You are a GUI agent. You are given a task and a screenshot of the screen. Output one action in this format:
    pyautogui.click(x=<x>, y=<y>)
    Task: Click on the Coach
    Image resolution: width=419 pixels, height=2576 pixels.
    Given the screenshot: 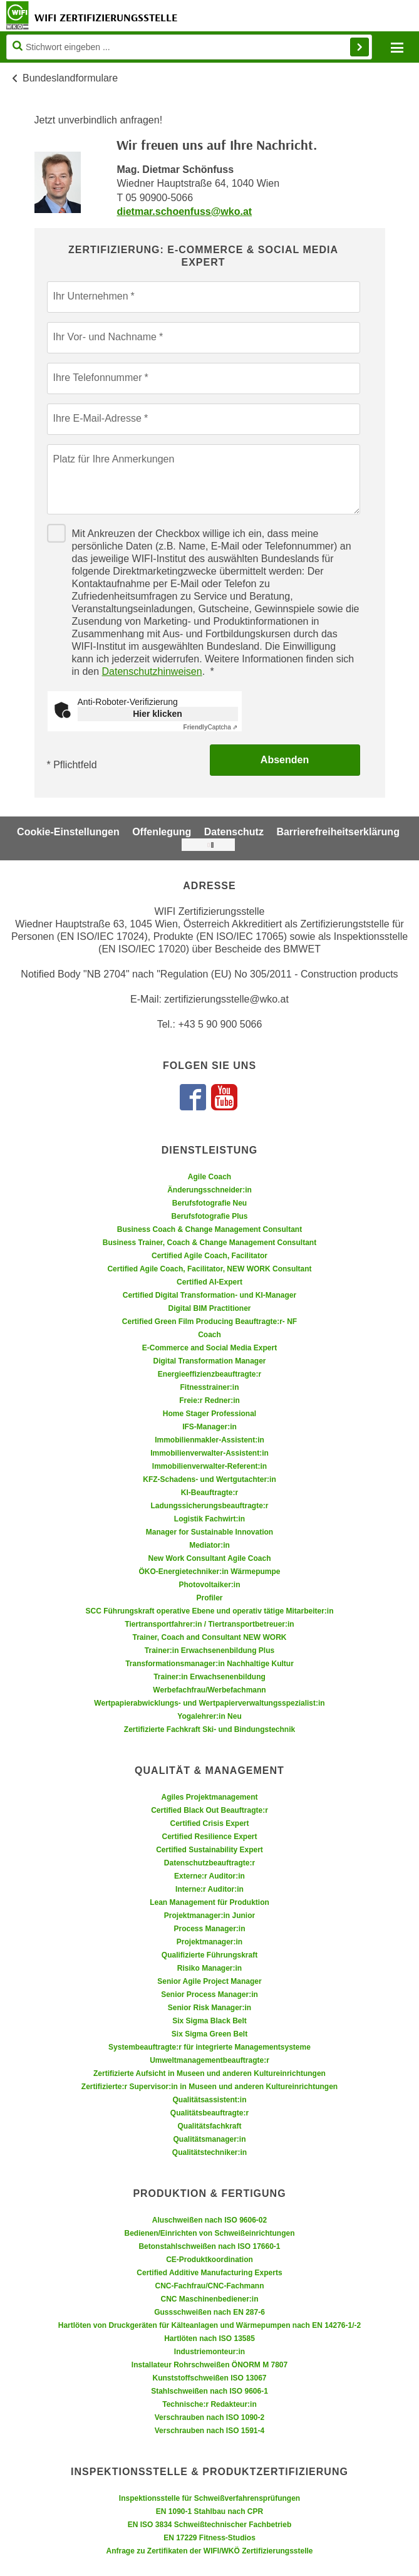 What is the action you would take?
    pyautogui.click(x=209, y=1334)
    